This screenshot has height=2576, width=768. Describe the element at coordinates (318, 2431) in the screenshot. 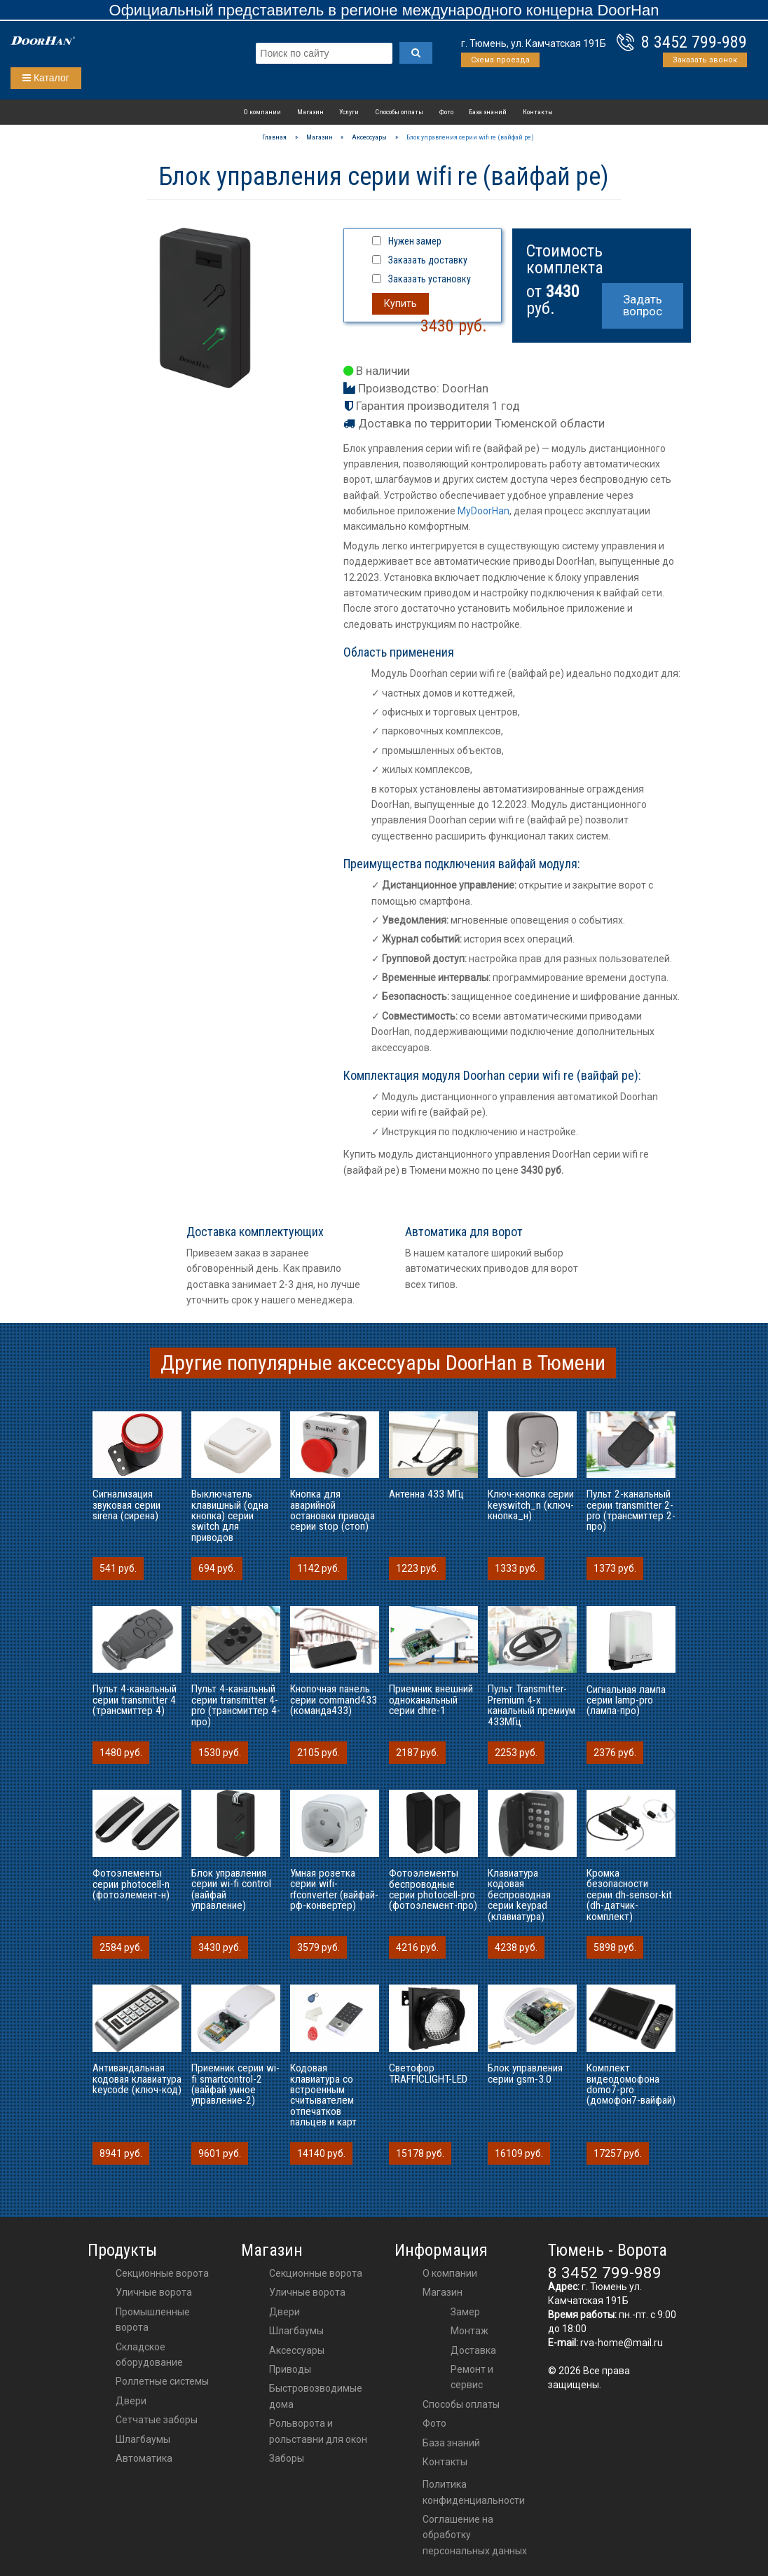

I see `Рольворота и рольставни для окон` at that location.